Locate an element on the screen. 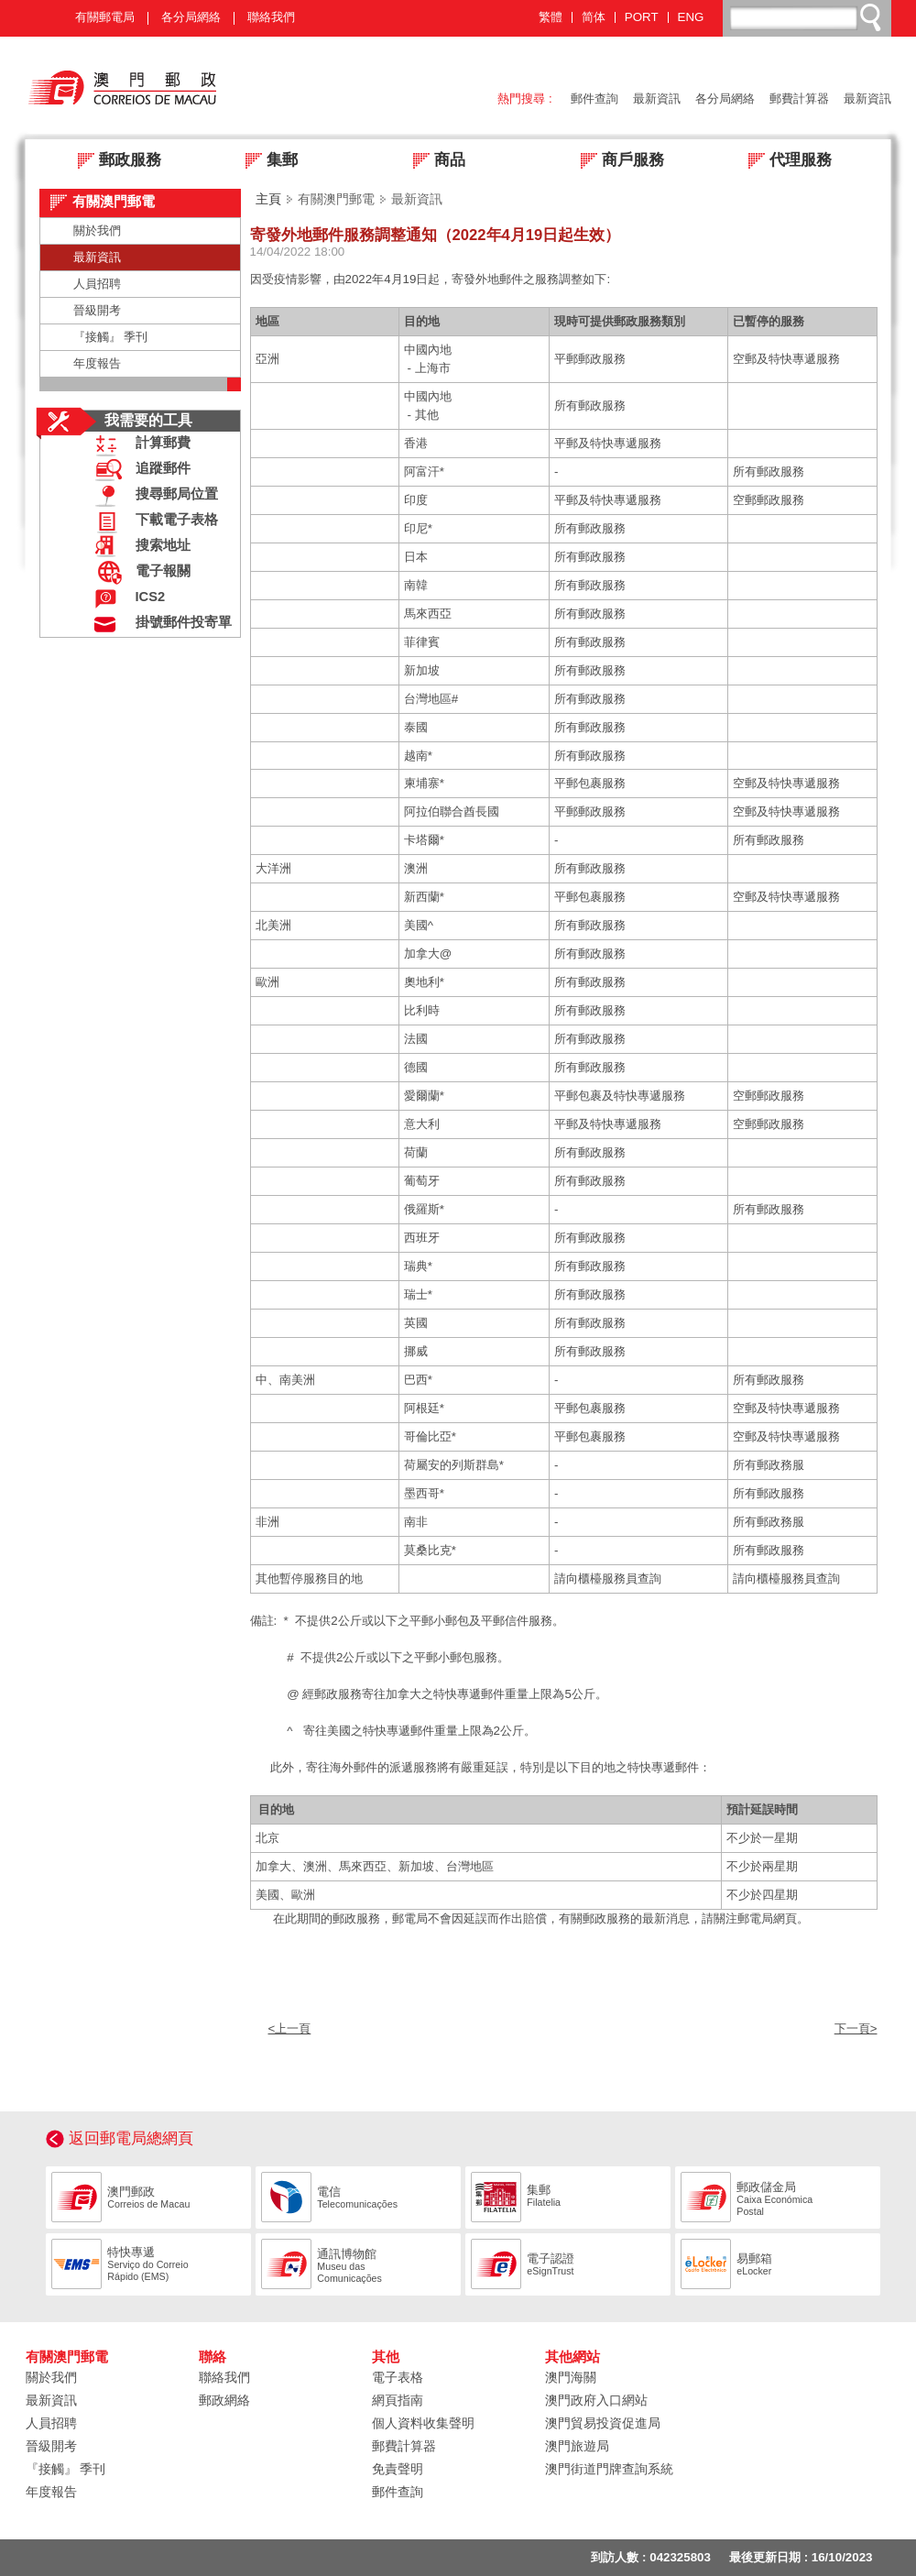 The height and width of the screenshot is (2576, 916). 年度報告 is located at coordinates (97, 363).